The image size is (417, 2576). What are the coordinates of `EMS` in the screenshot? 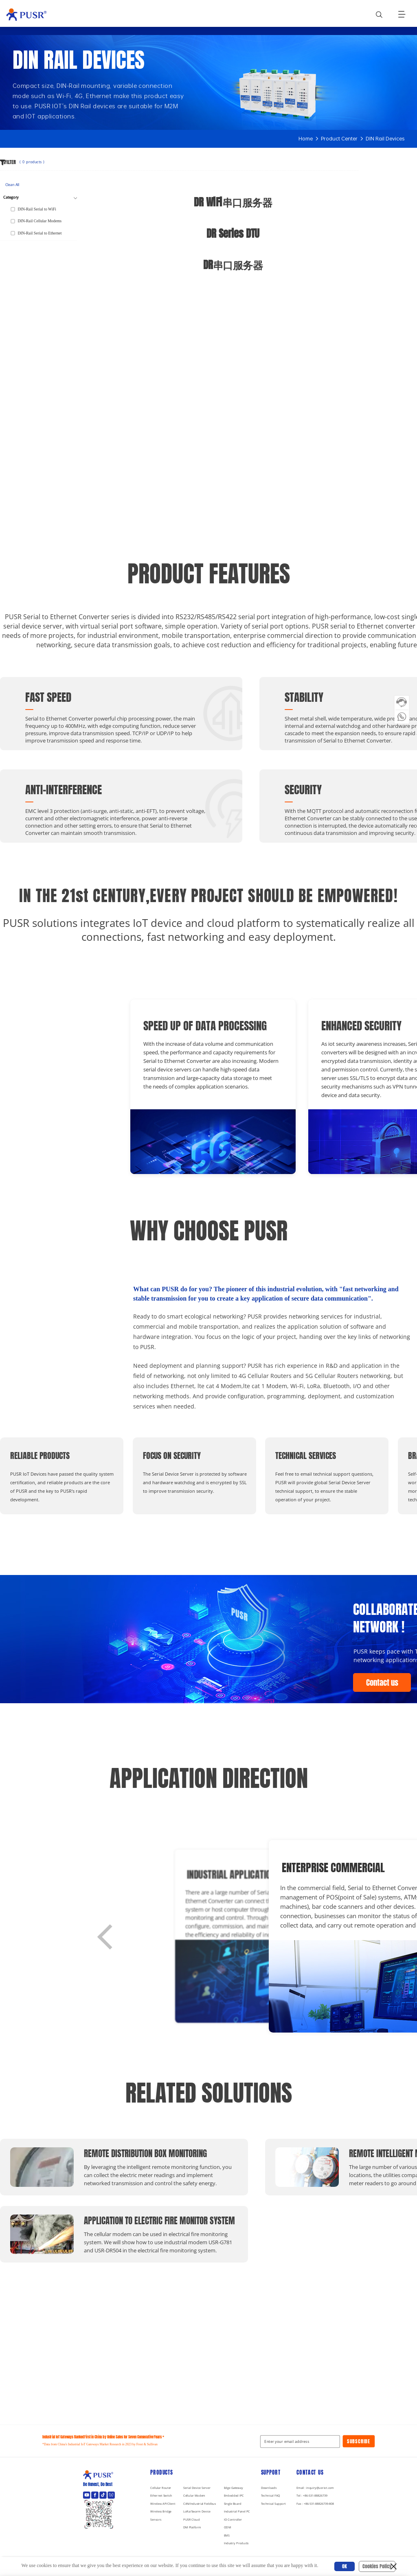 It's located at (227, 2535).